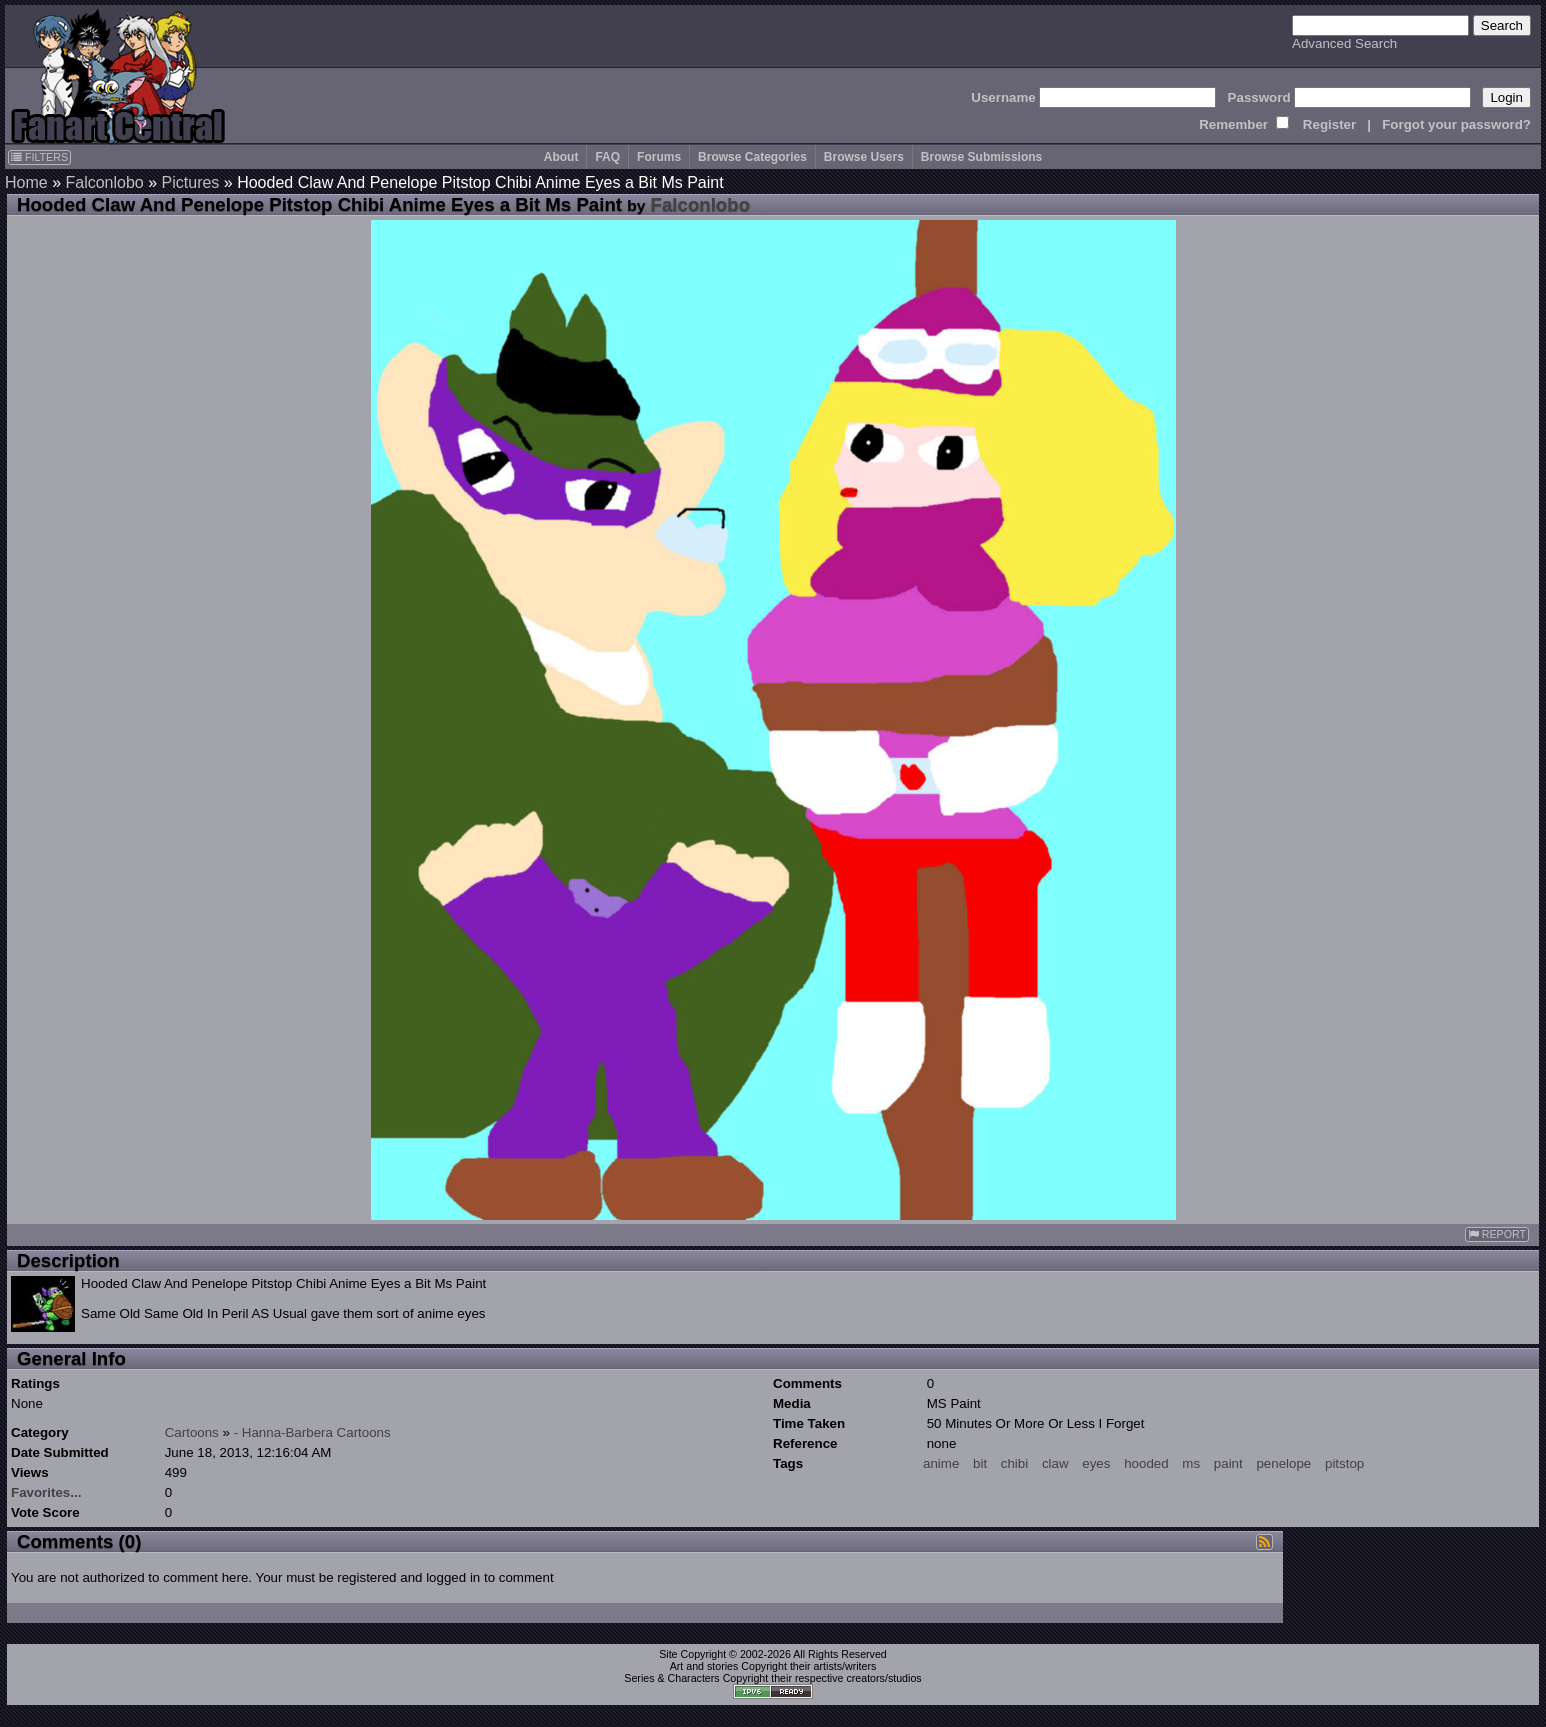 This screenshot has width=1546, height=1727. I want to click on Advanced Search, so click(1344, 43).